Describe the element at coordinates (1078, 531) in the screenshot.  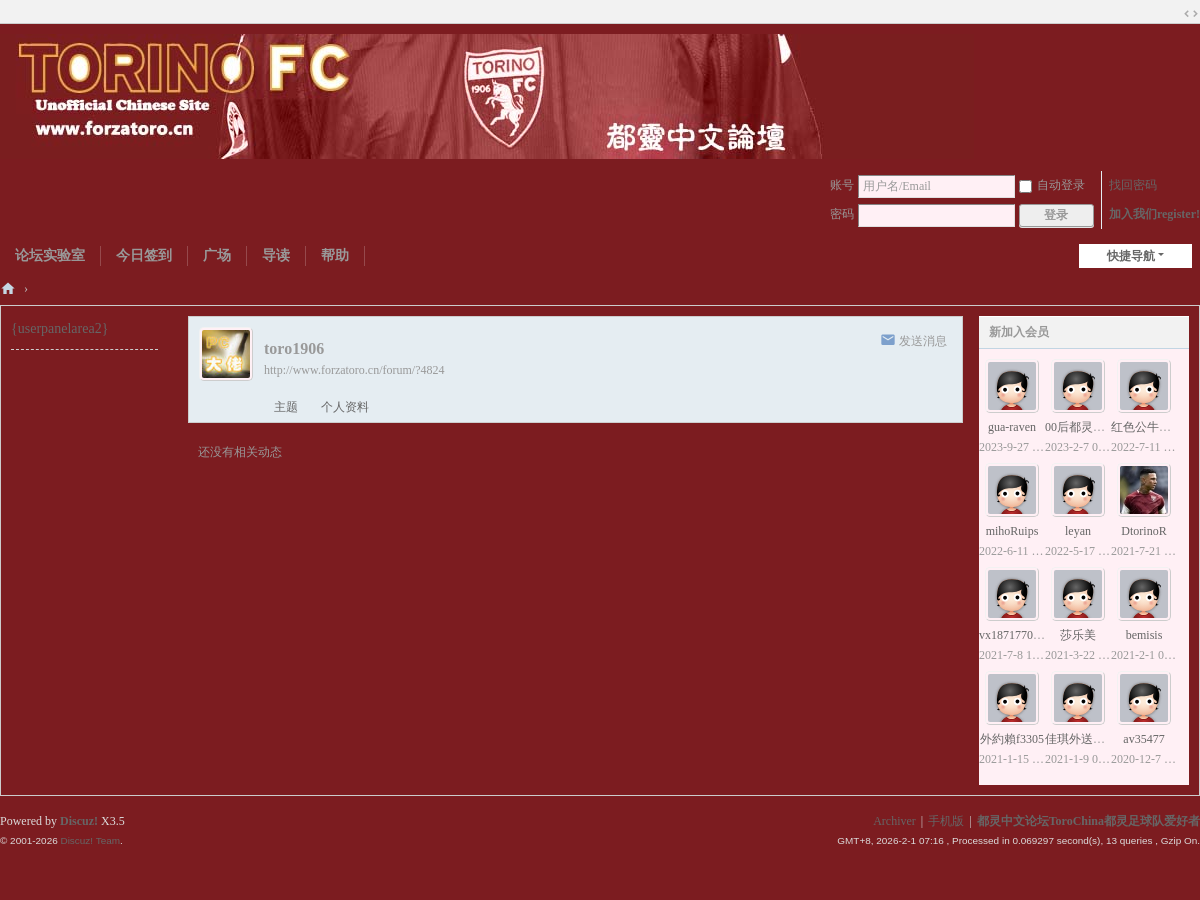
I see `leyan` at that location.